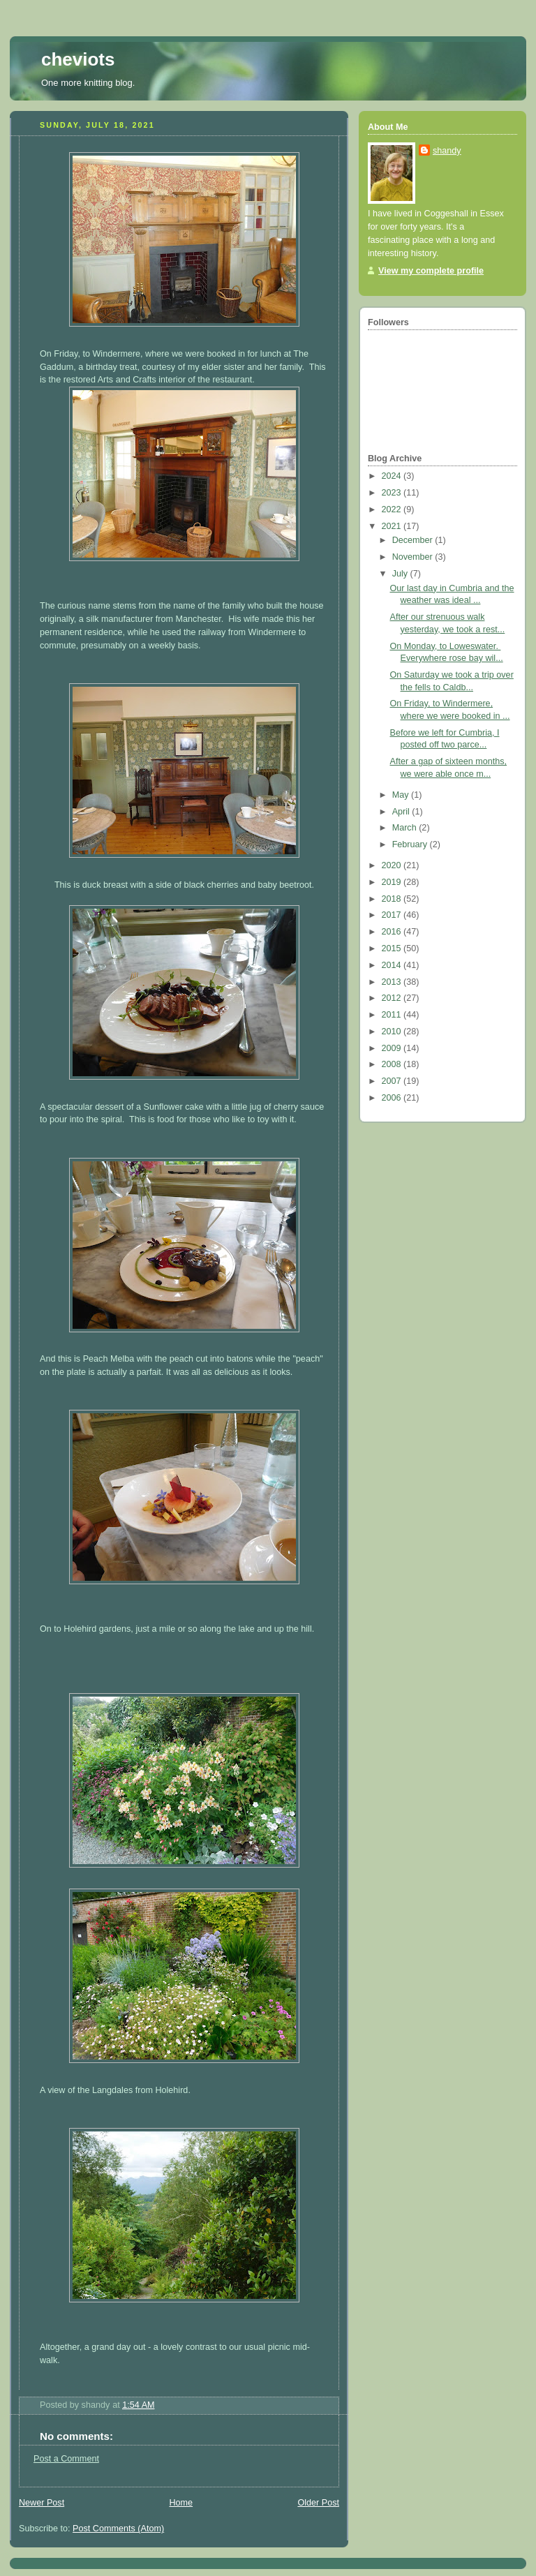  Describe the element at coordinates (393, 526) in the screenshot. I see `2021` at that location.